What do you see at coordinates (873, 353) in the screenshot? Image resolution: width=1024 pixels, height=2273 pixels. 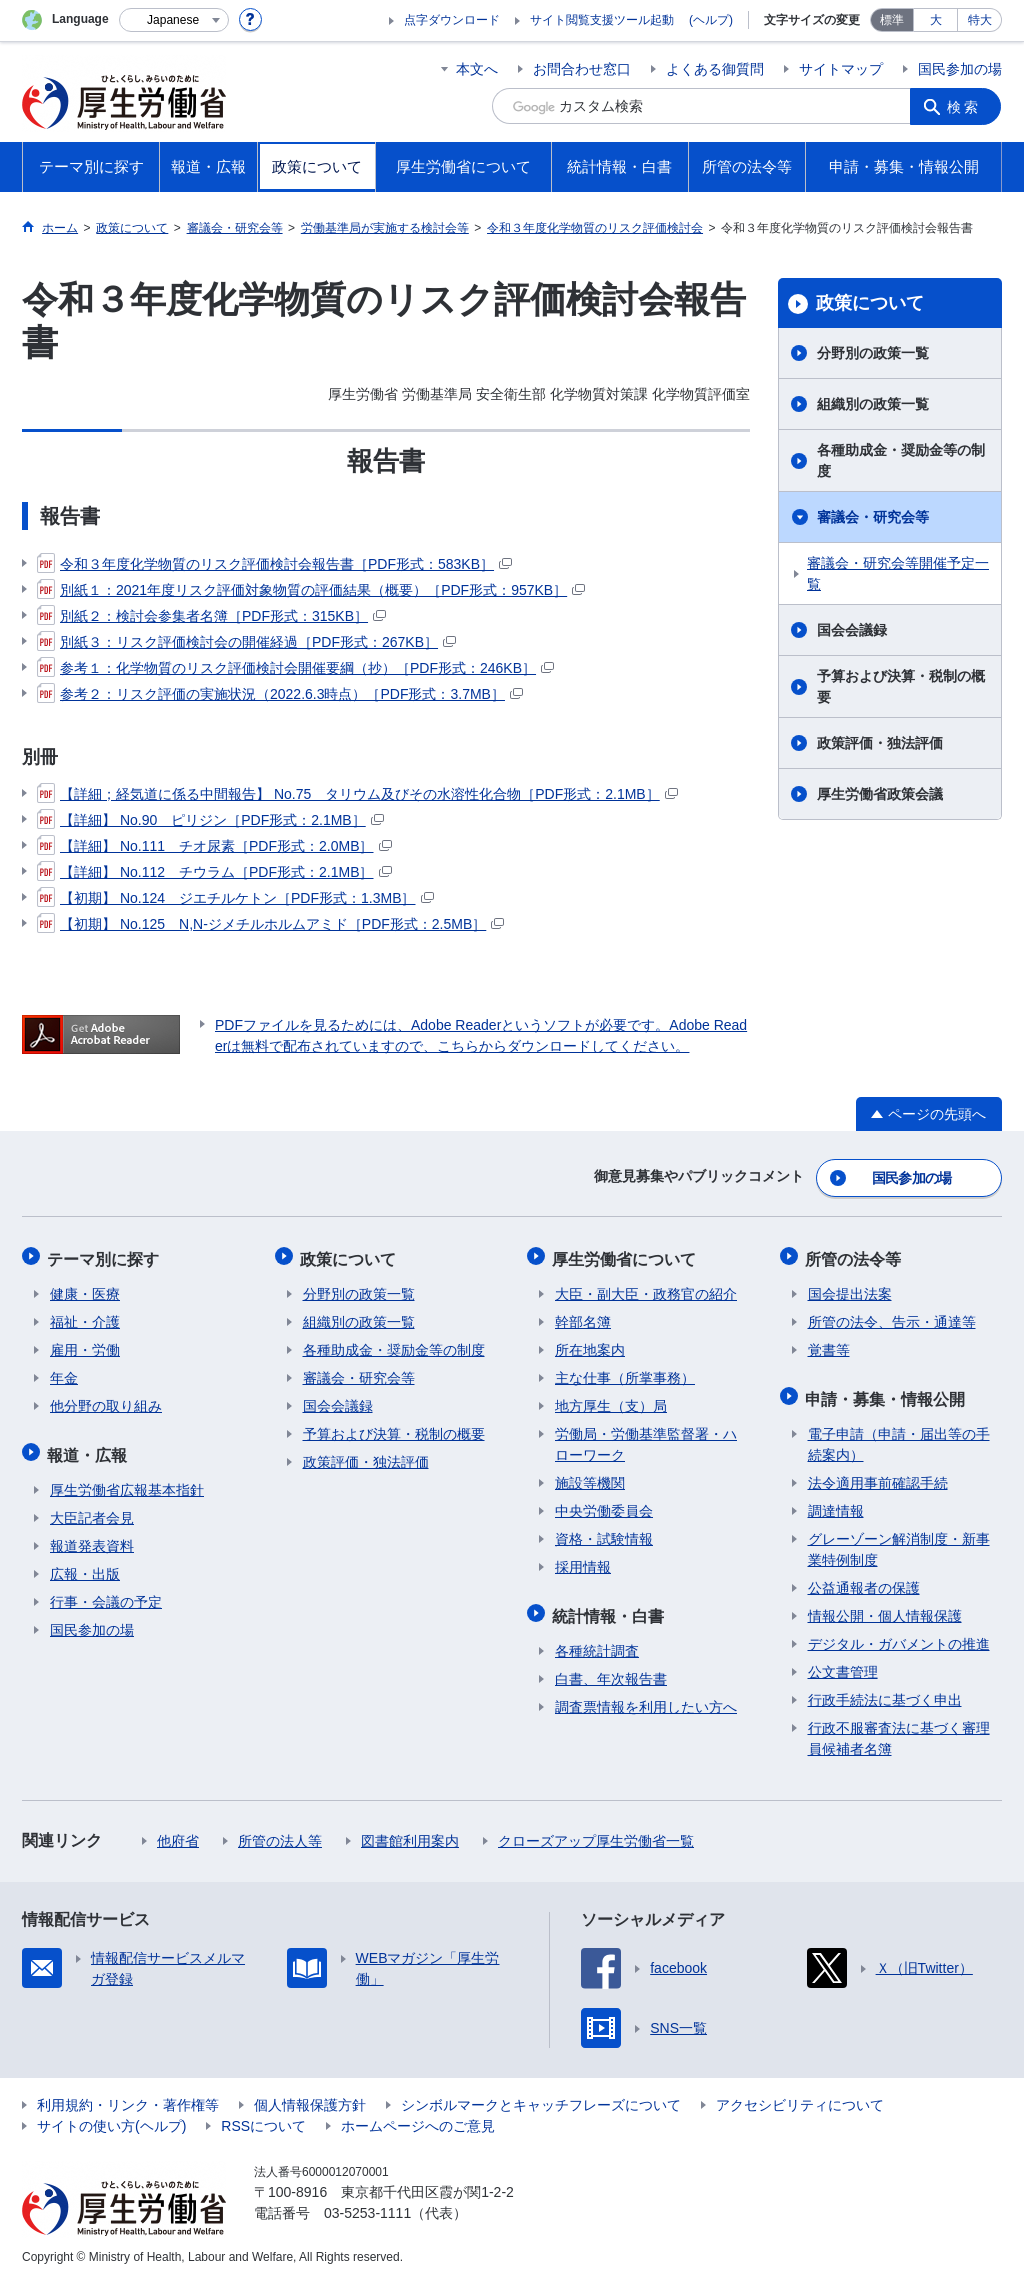 I see `分野別の政策一覧` at bounding box center [873, 353].